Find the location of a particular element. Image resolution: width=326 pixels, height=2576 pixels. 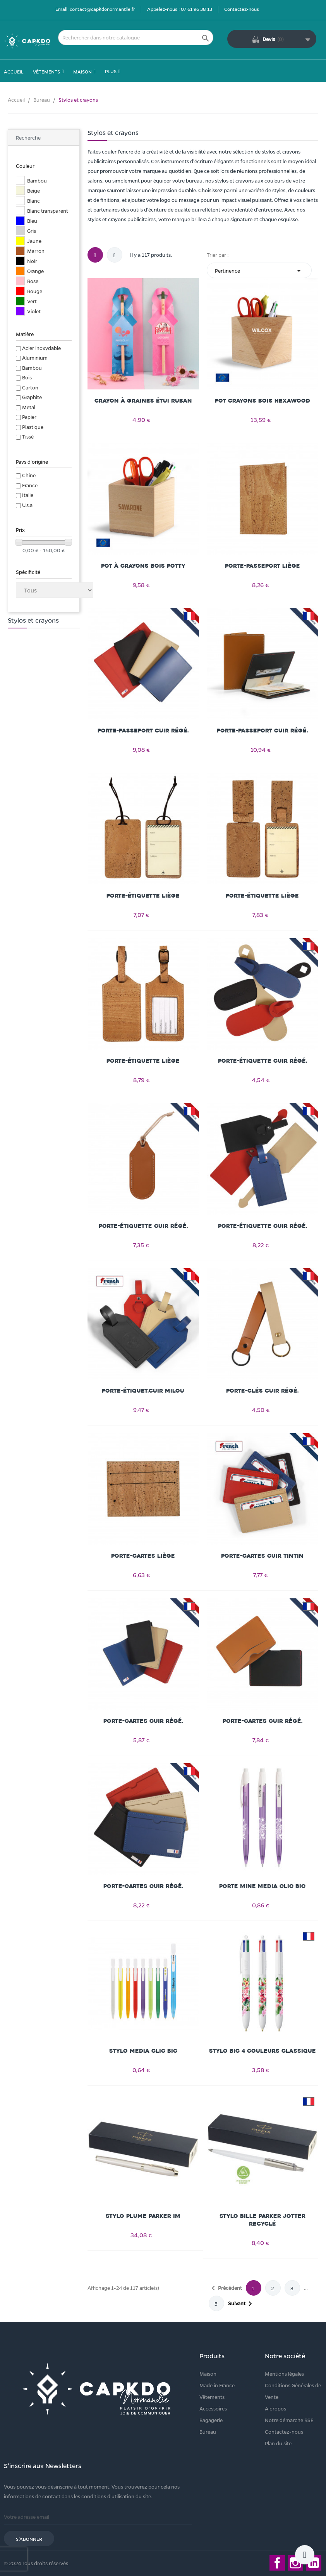

Plastique is located at coordinates (32, 426).